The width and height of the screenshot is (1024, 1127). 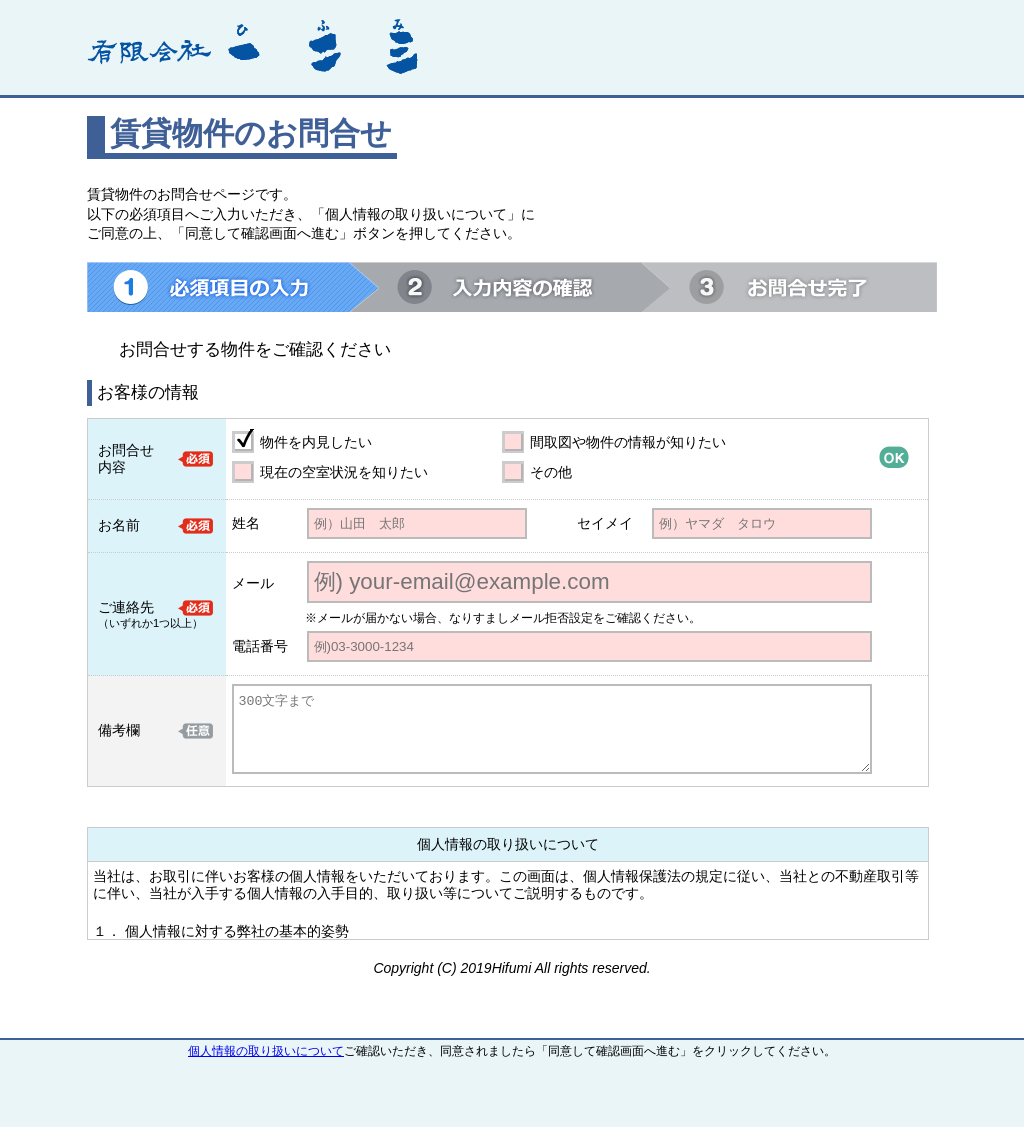 I want to click on 物件を内見したい, so click(x=316, y=442).